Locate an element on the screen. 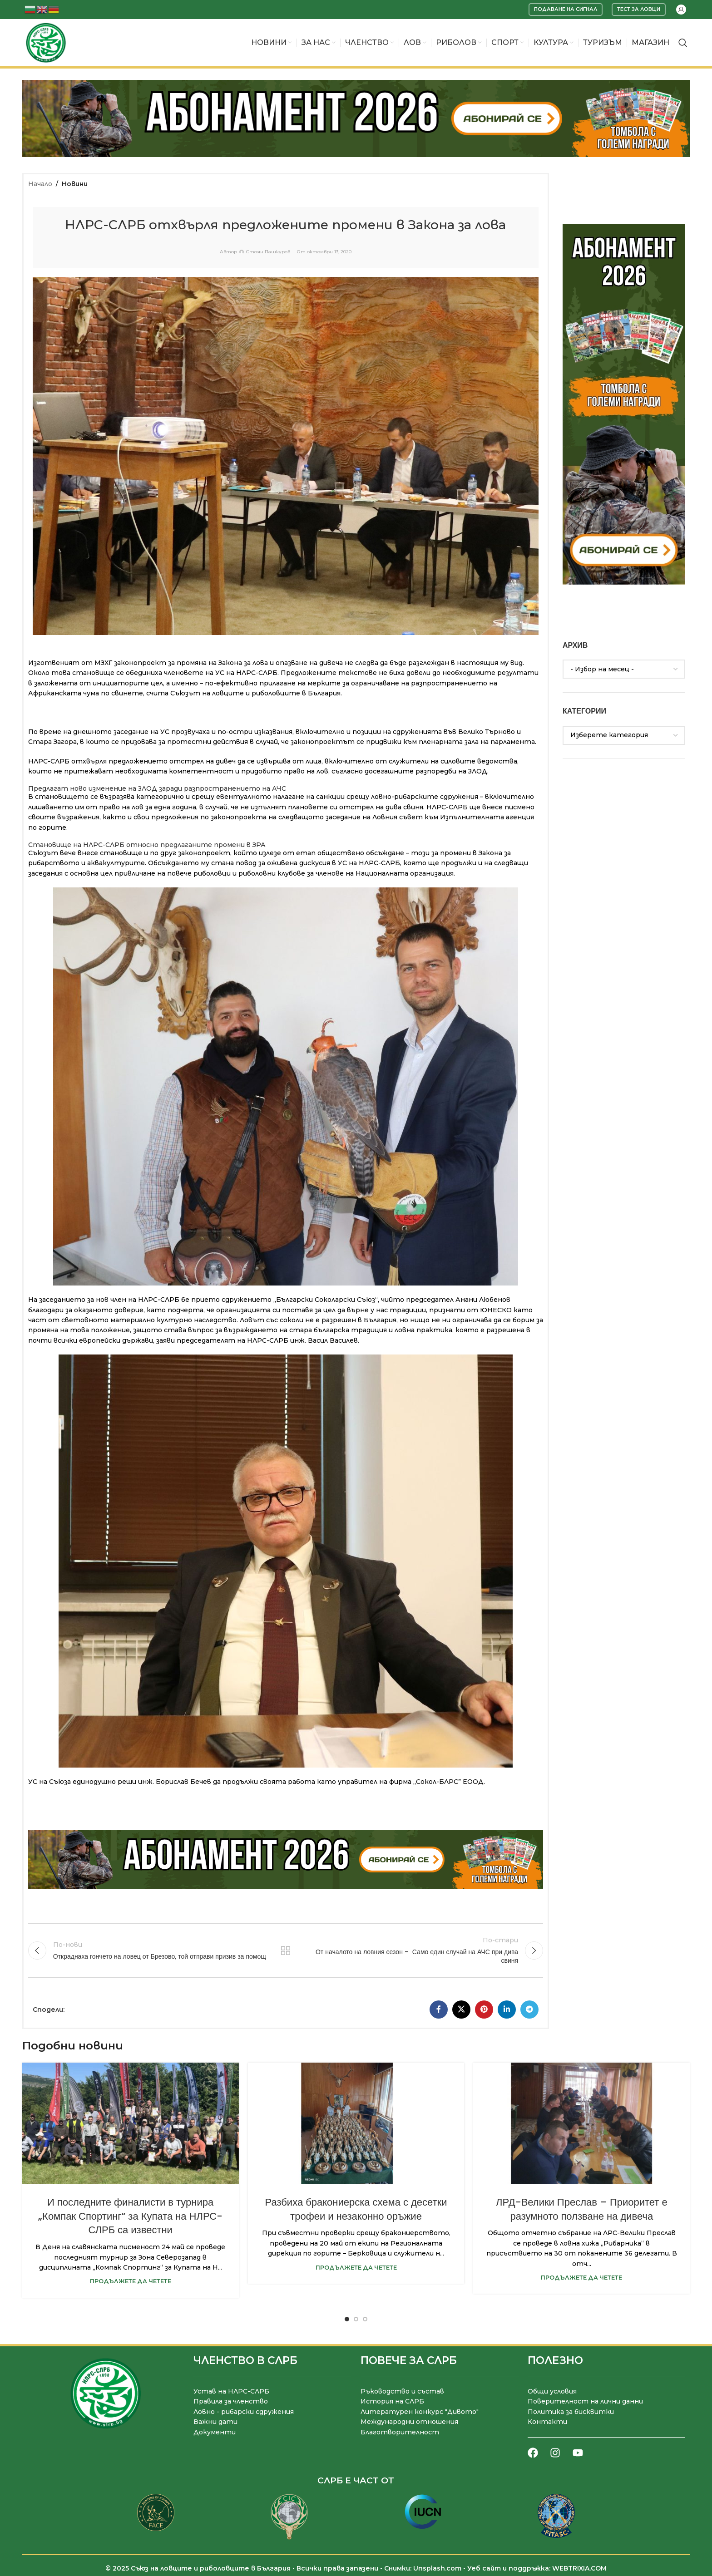 This screenshot has width=712, height=2576. Становище на НЛРС-СЛРБ относно предлаганите промени в ЗРА is located at coordinates (147, 845).